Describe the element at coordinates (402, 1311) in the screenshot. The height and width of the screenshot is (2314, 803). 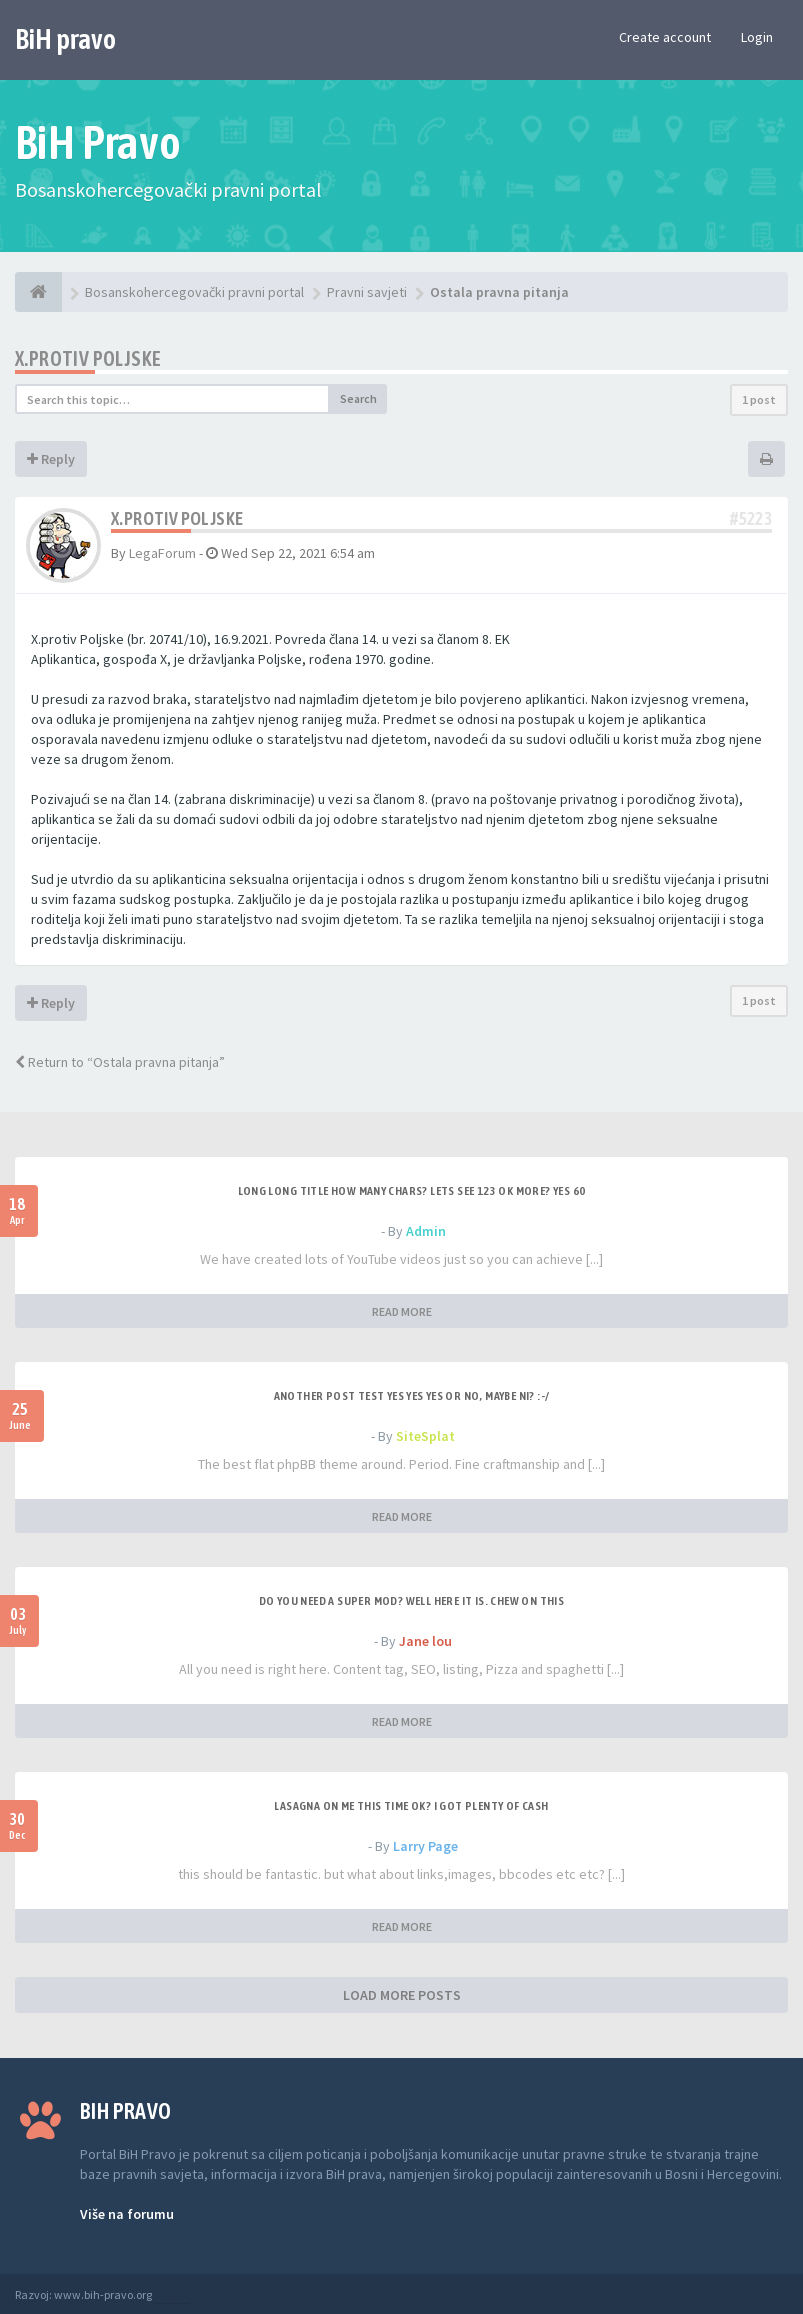
I see `READ MORE` at that location.